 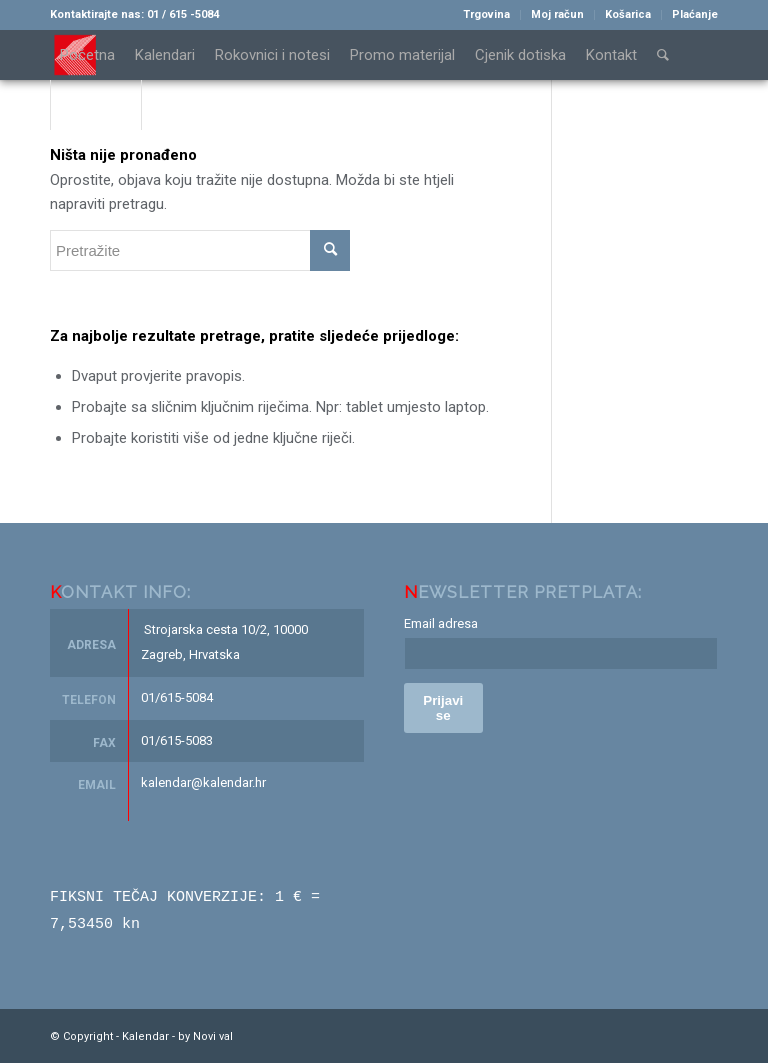 I want to click on kalendar@kalendar.hr, so click(x=203, y=782).